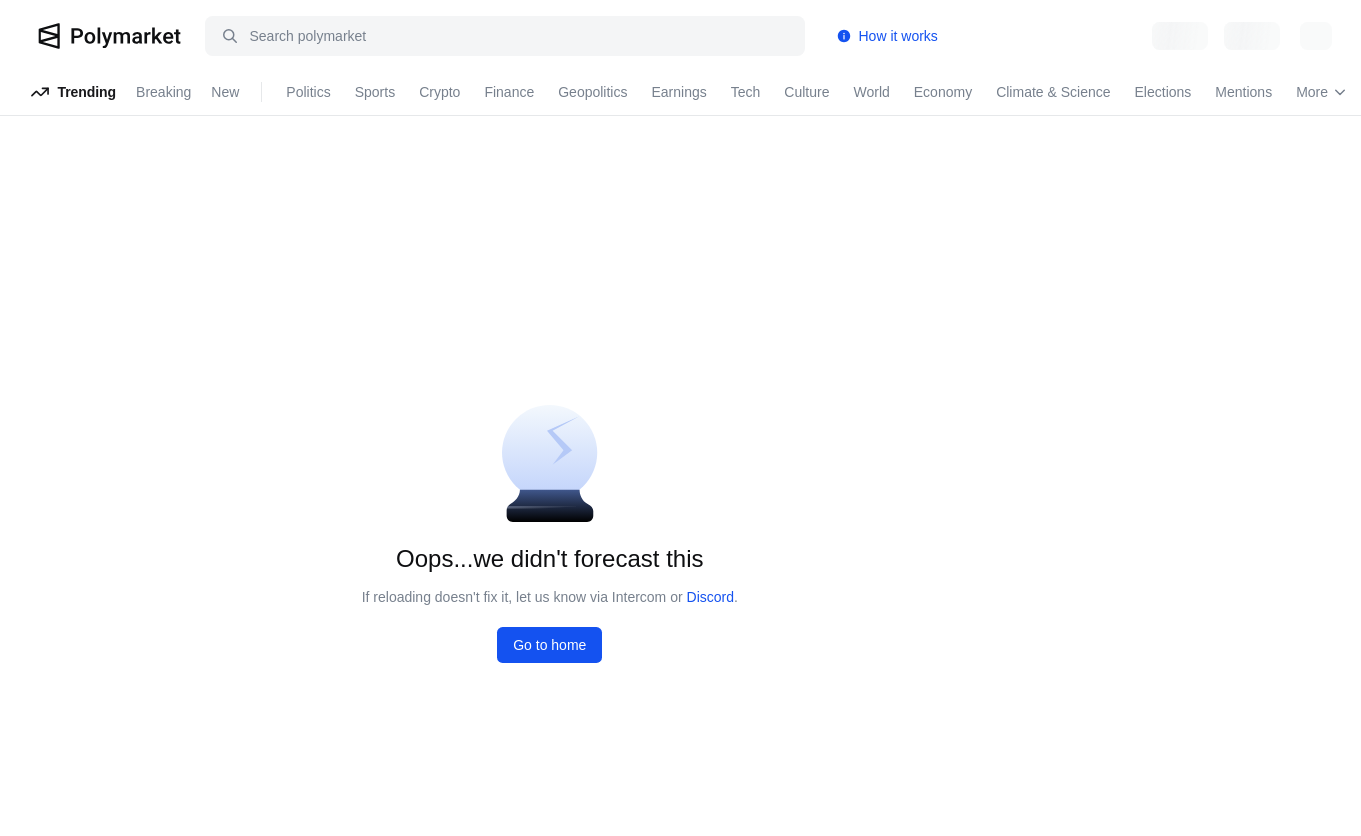 The height and width of the screenshot is (836, 1361). What do you see at coordinates (225, 92) in the screenshot?
I see `New` at bounding box center [225, 92].